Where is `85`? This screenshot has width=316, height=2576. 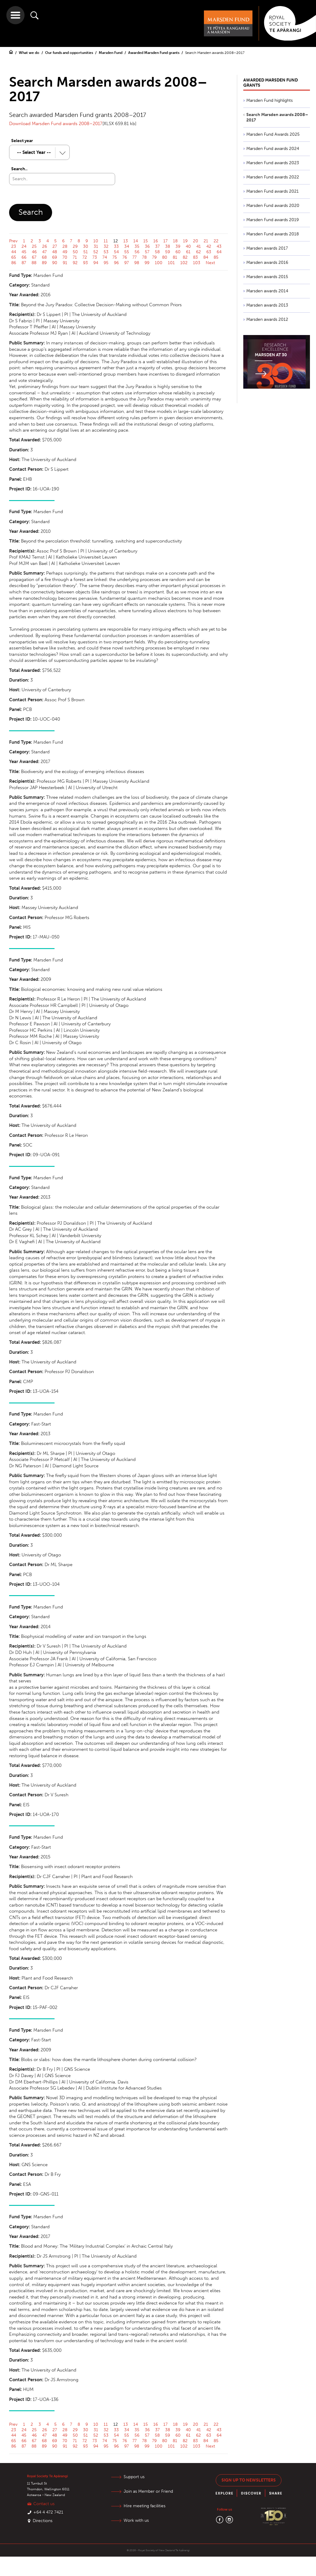
85 is located at coordinates (216, 257).